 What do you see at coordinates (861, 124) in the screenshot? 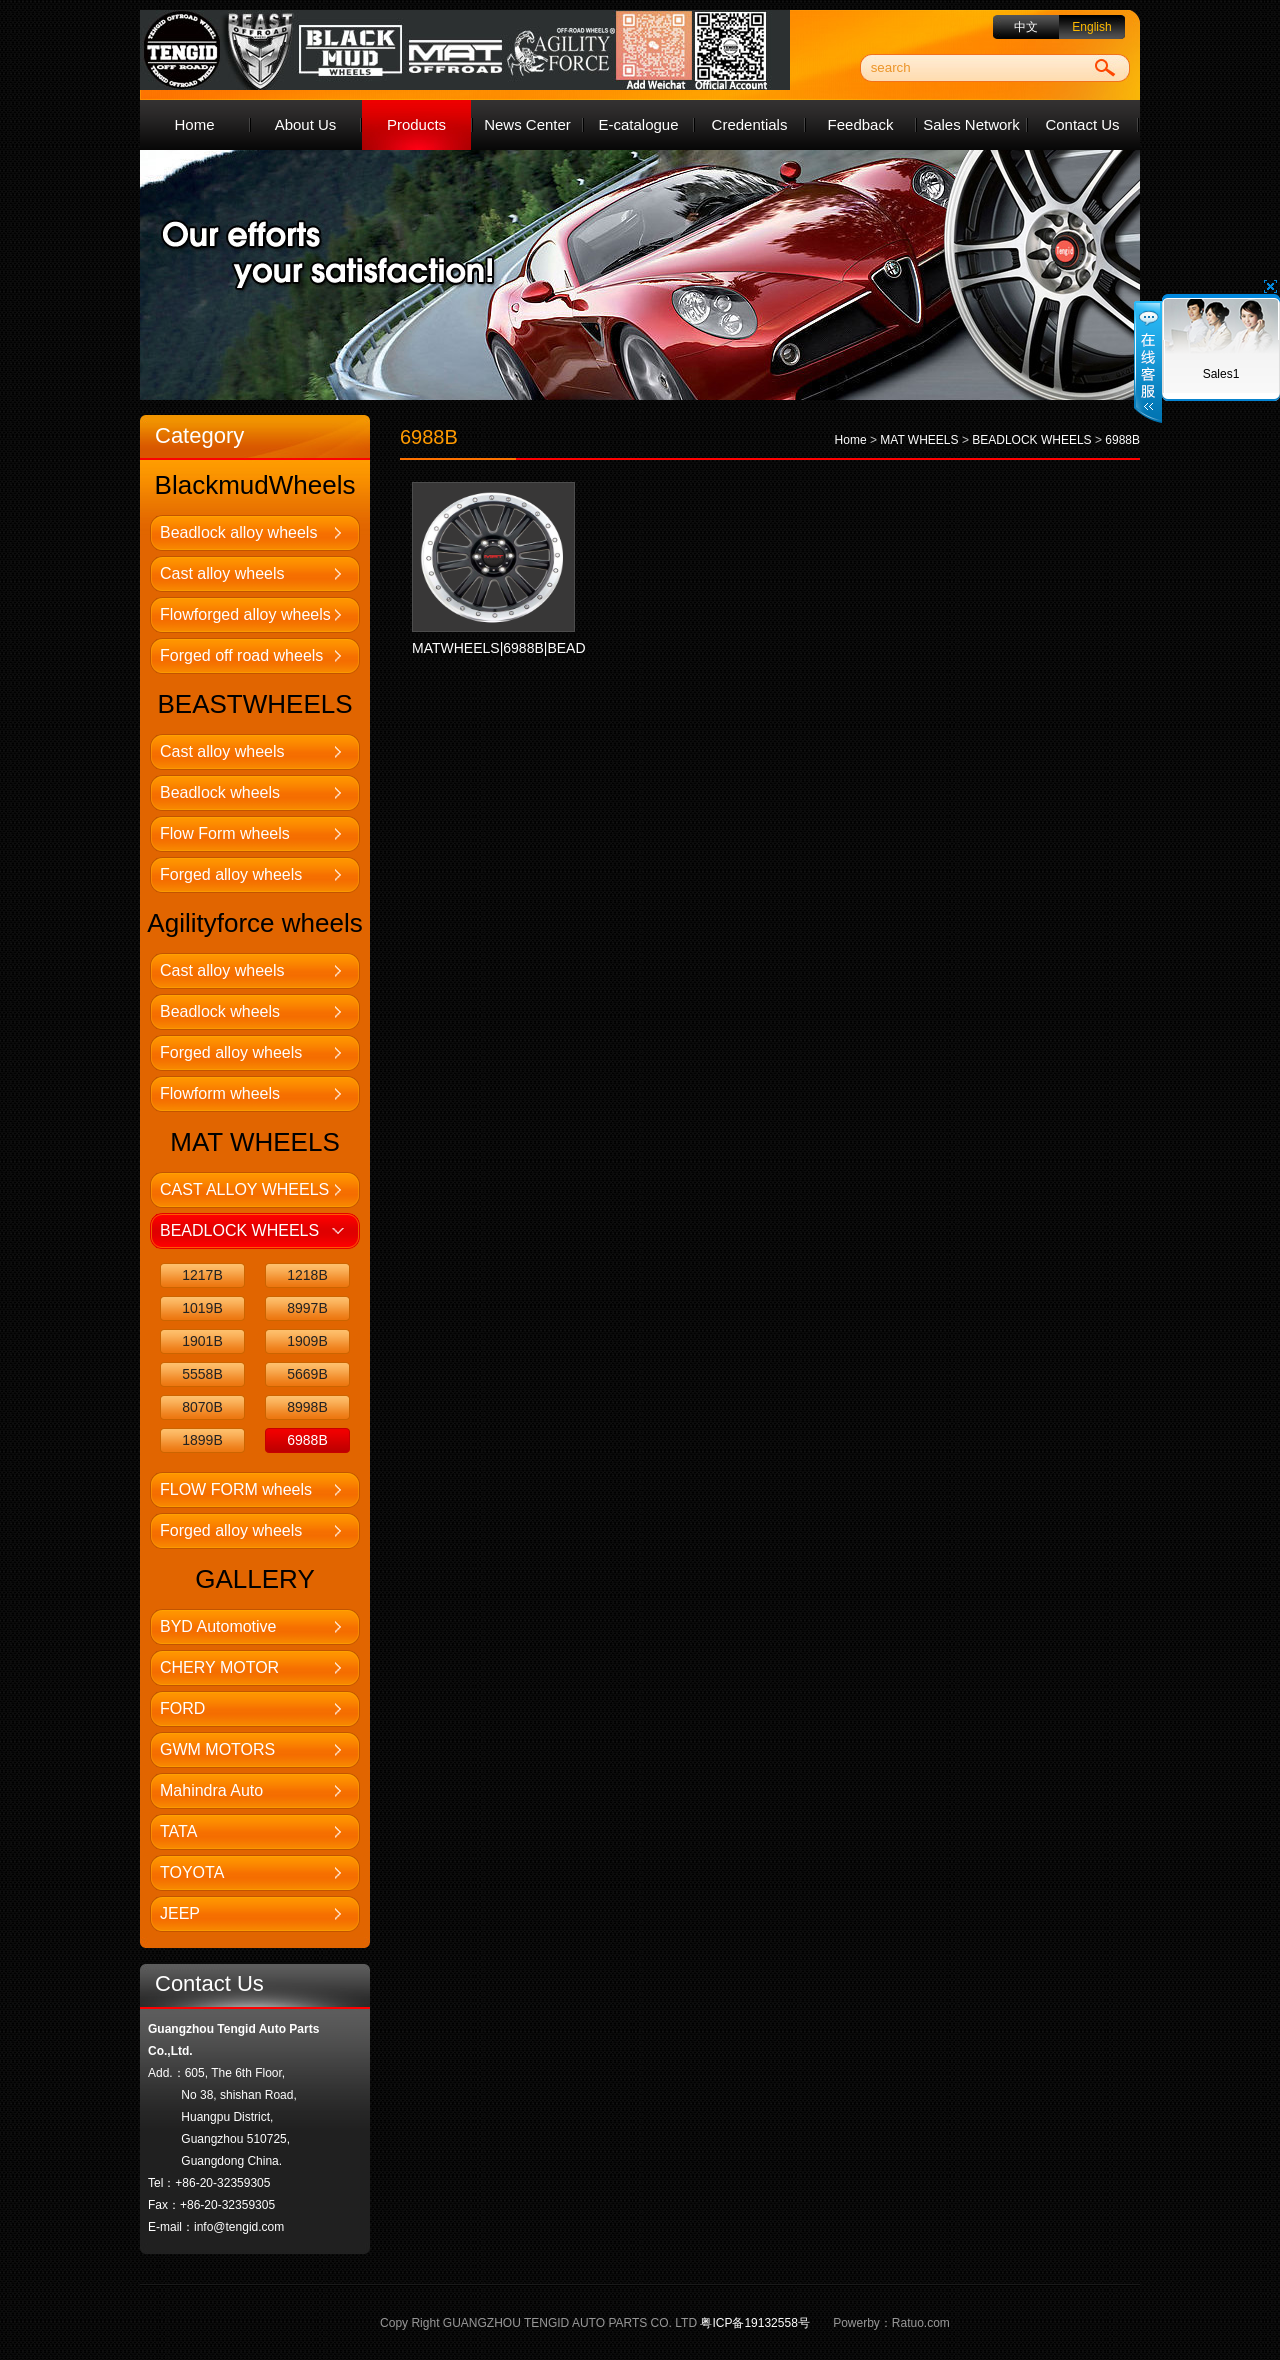
I see `Feedback` at bounding box center [861, 124].